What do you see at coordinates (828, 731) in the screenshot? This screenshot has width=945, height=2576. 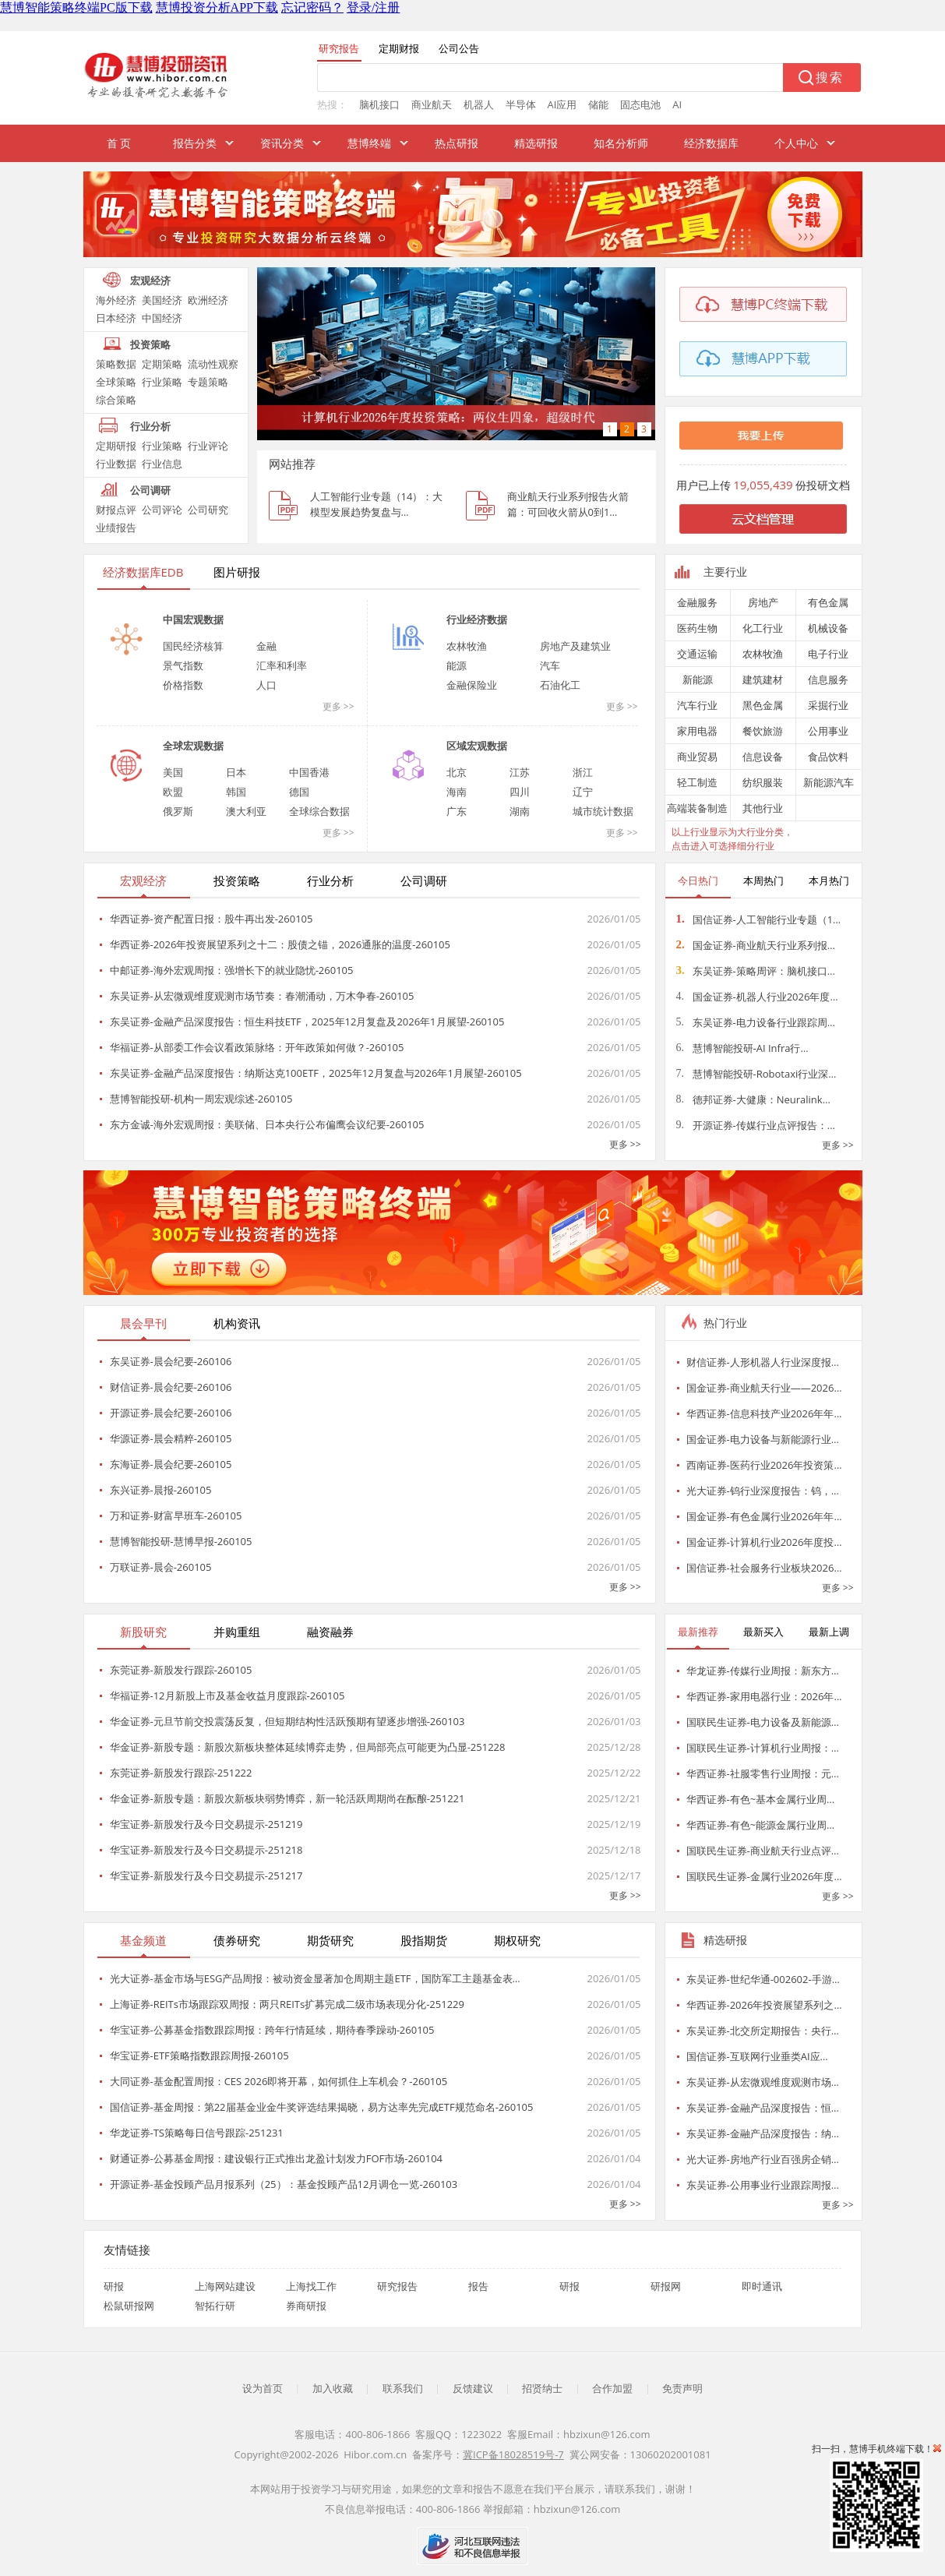 I see `公用事业` at bounding box center [828, 731].